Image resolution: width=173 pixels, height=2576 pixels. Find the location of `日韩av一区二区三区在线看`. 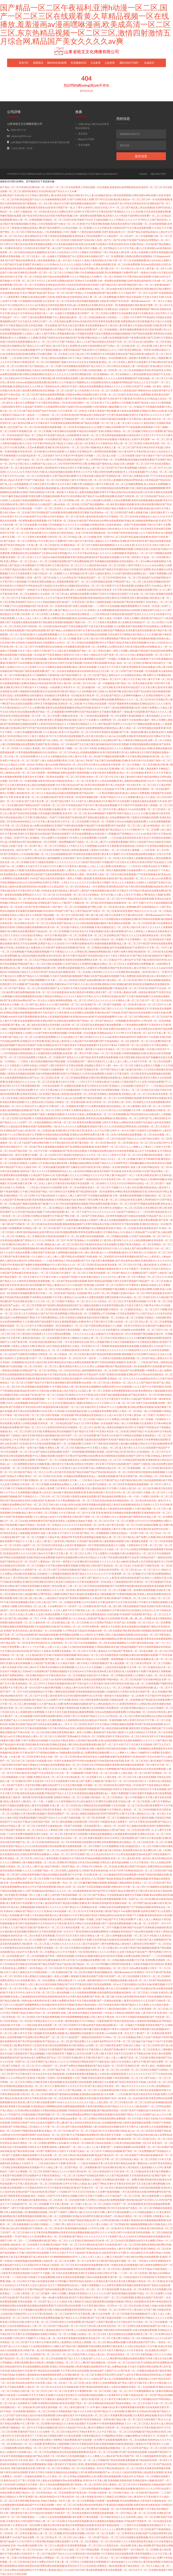

日韩av一区二区三区在线看 is located at coordinates (106, 1053).